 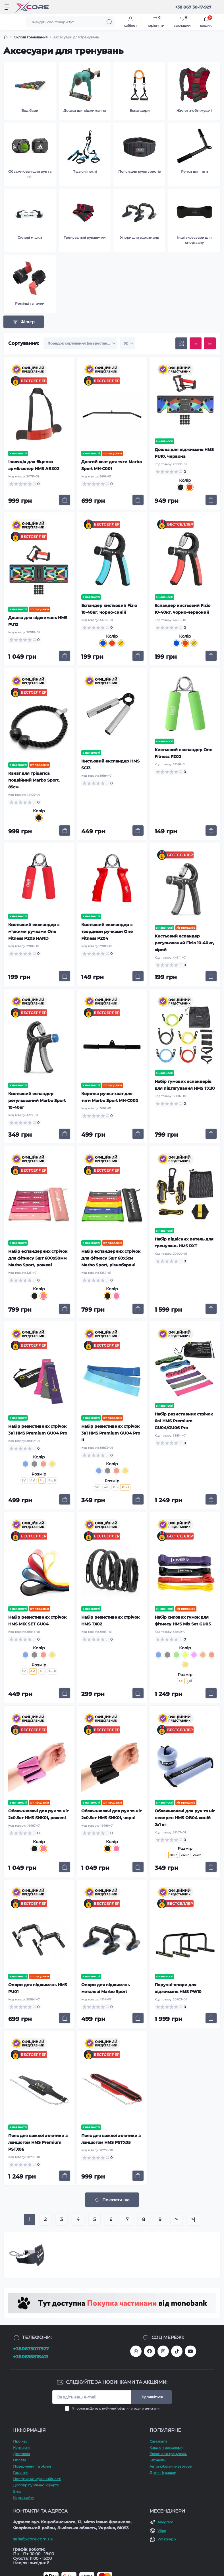 I want to click on Viber, so click(x=161, y=2530).